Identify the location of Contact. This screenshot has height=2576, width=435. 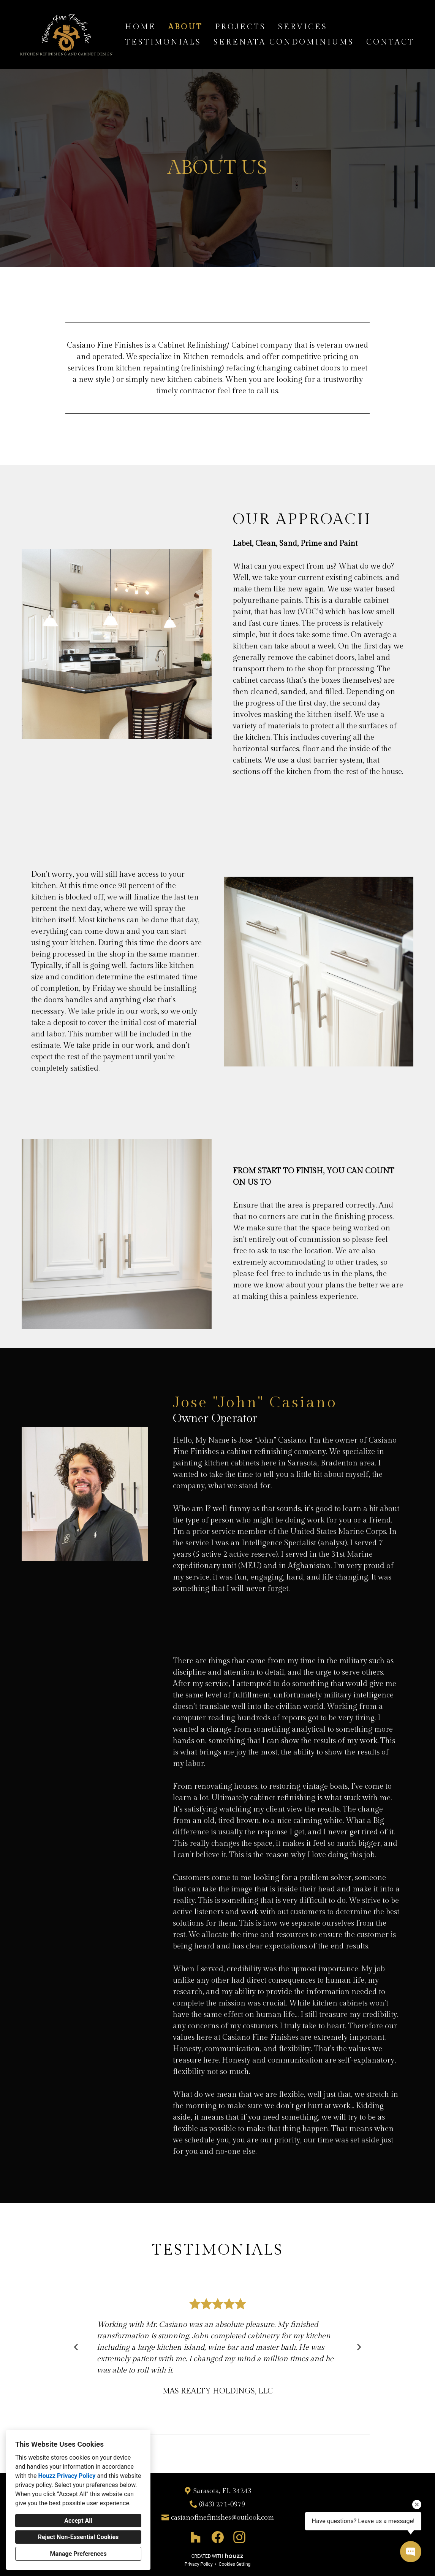
(390, 42).